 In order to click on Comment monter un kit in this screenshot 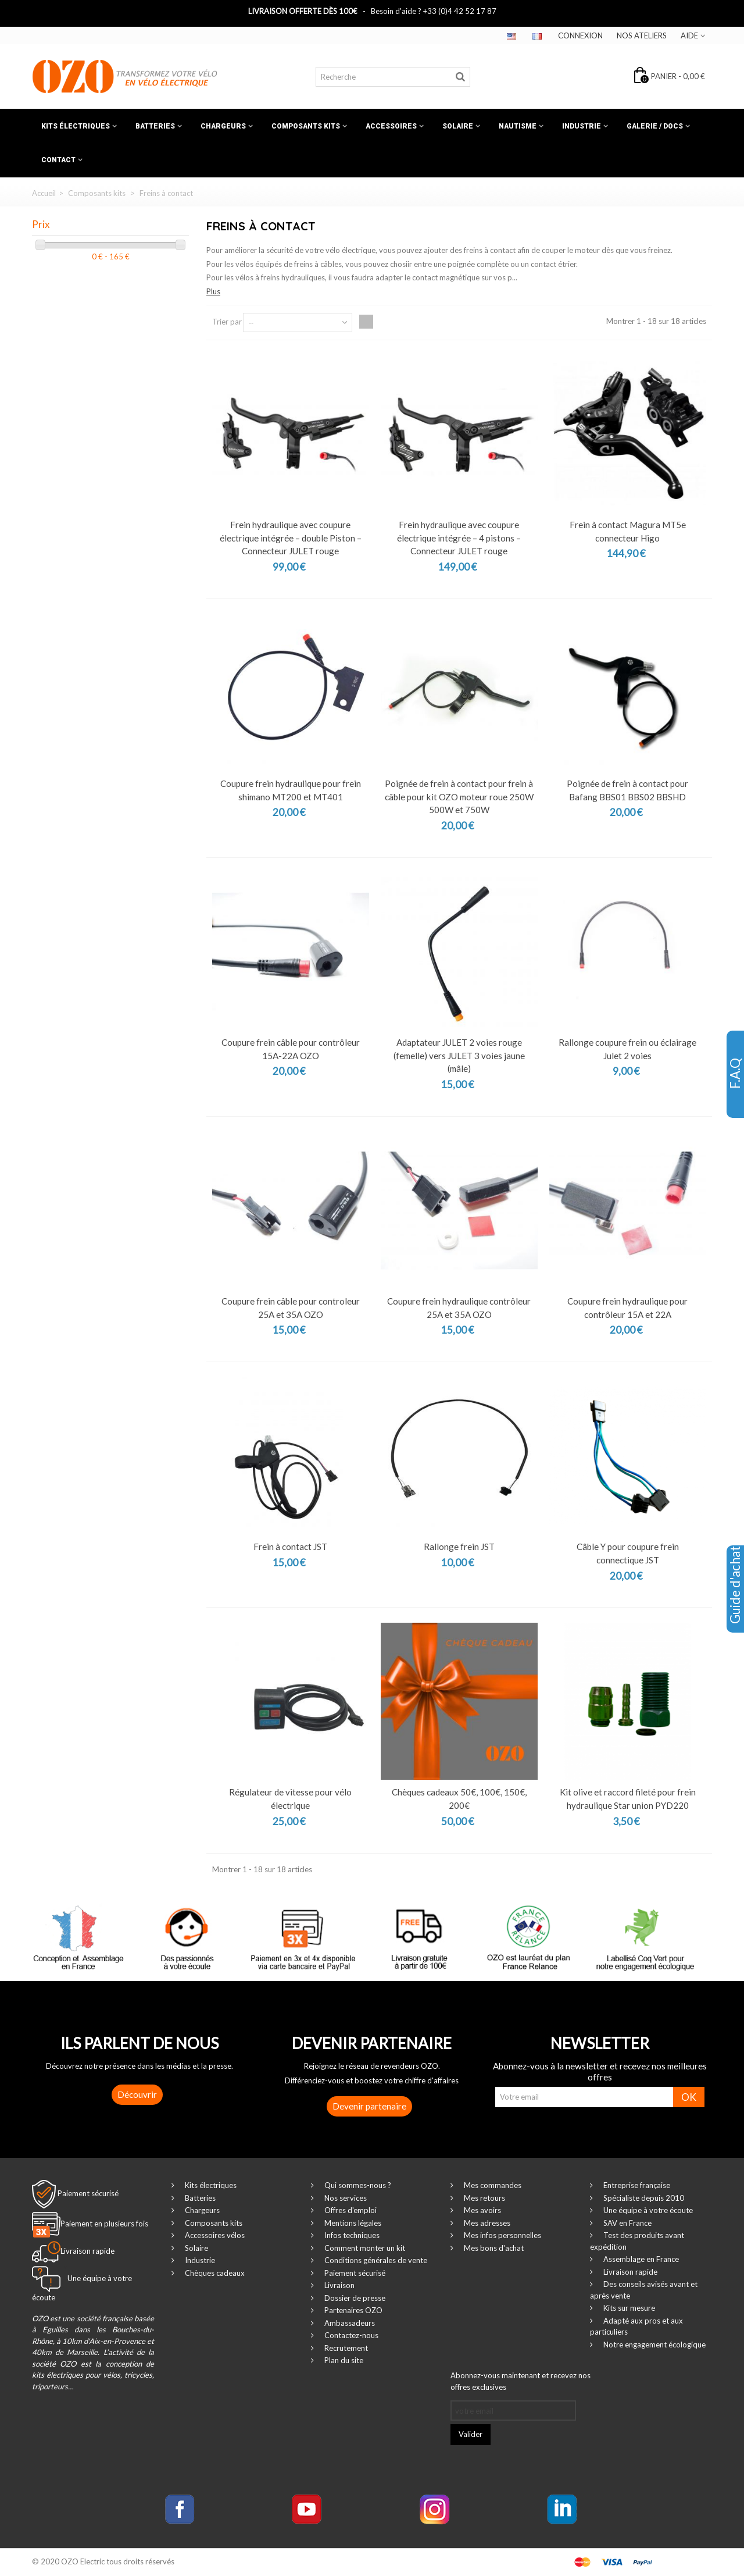, I will do `click(364, 2248)`.